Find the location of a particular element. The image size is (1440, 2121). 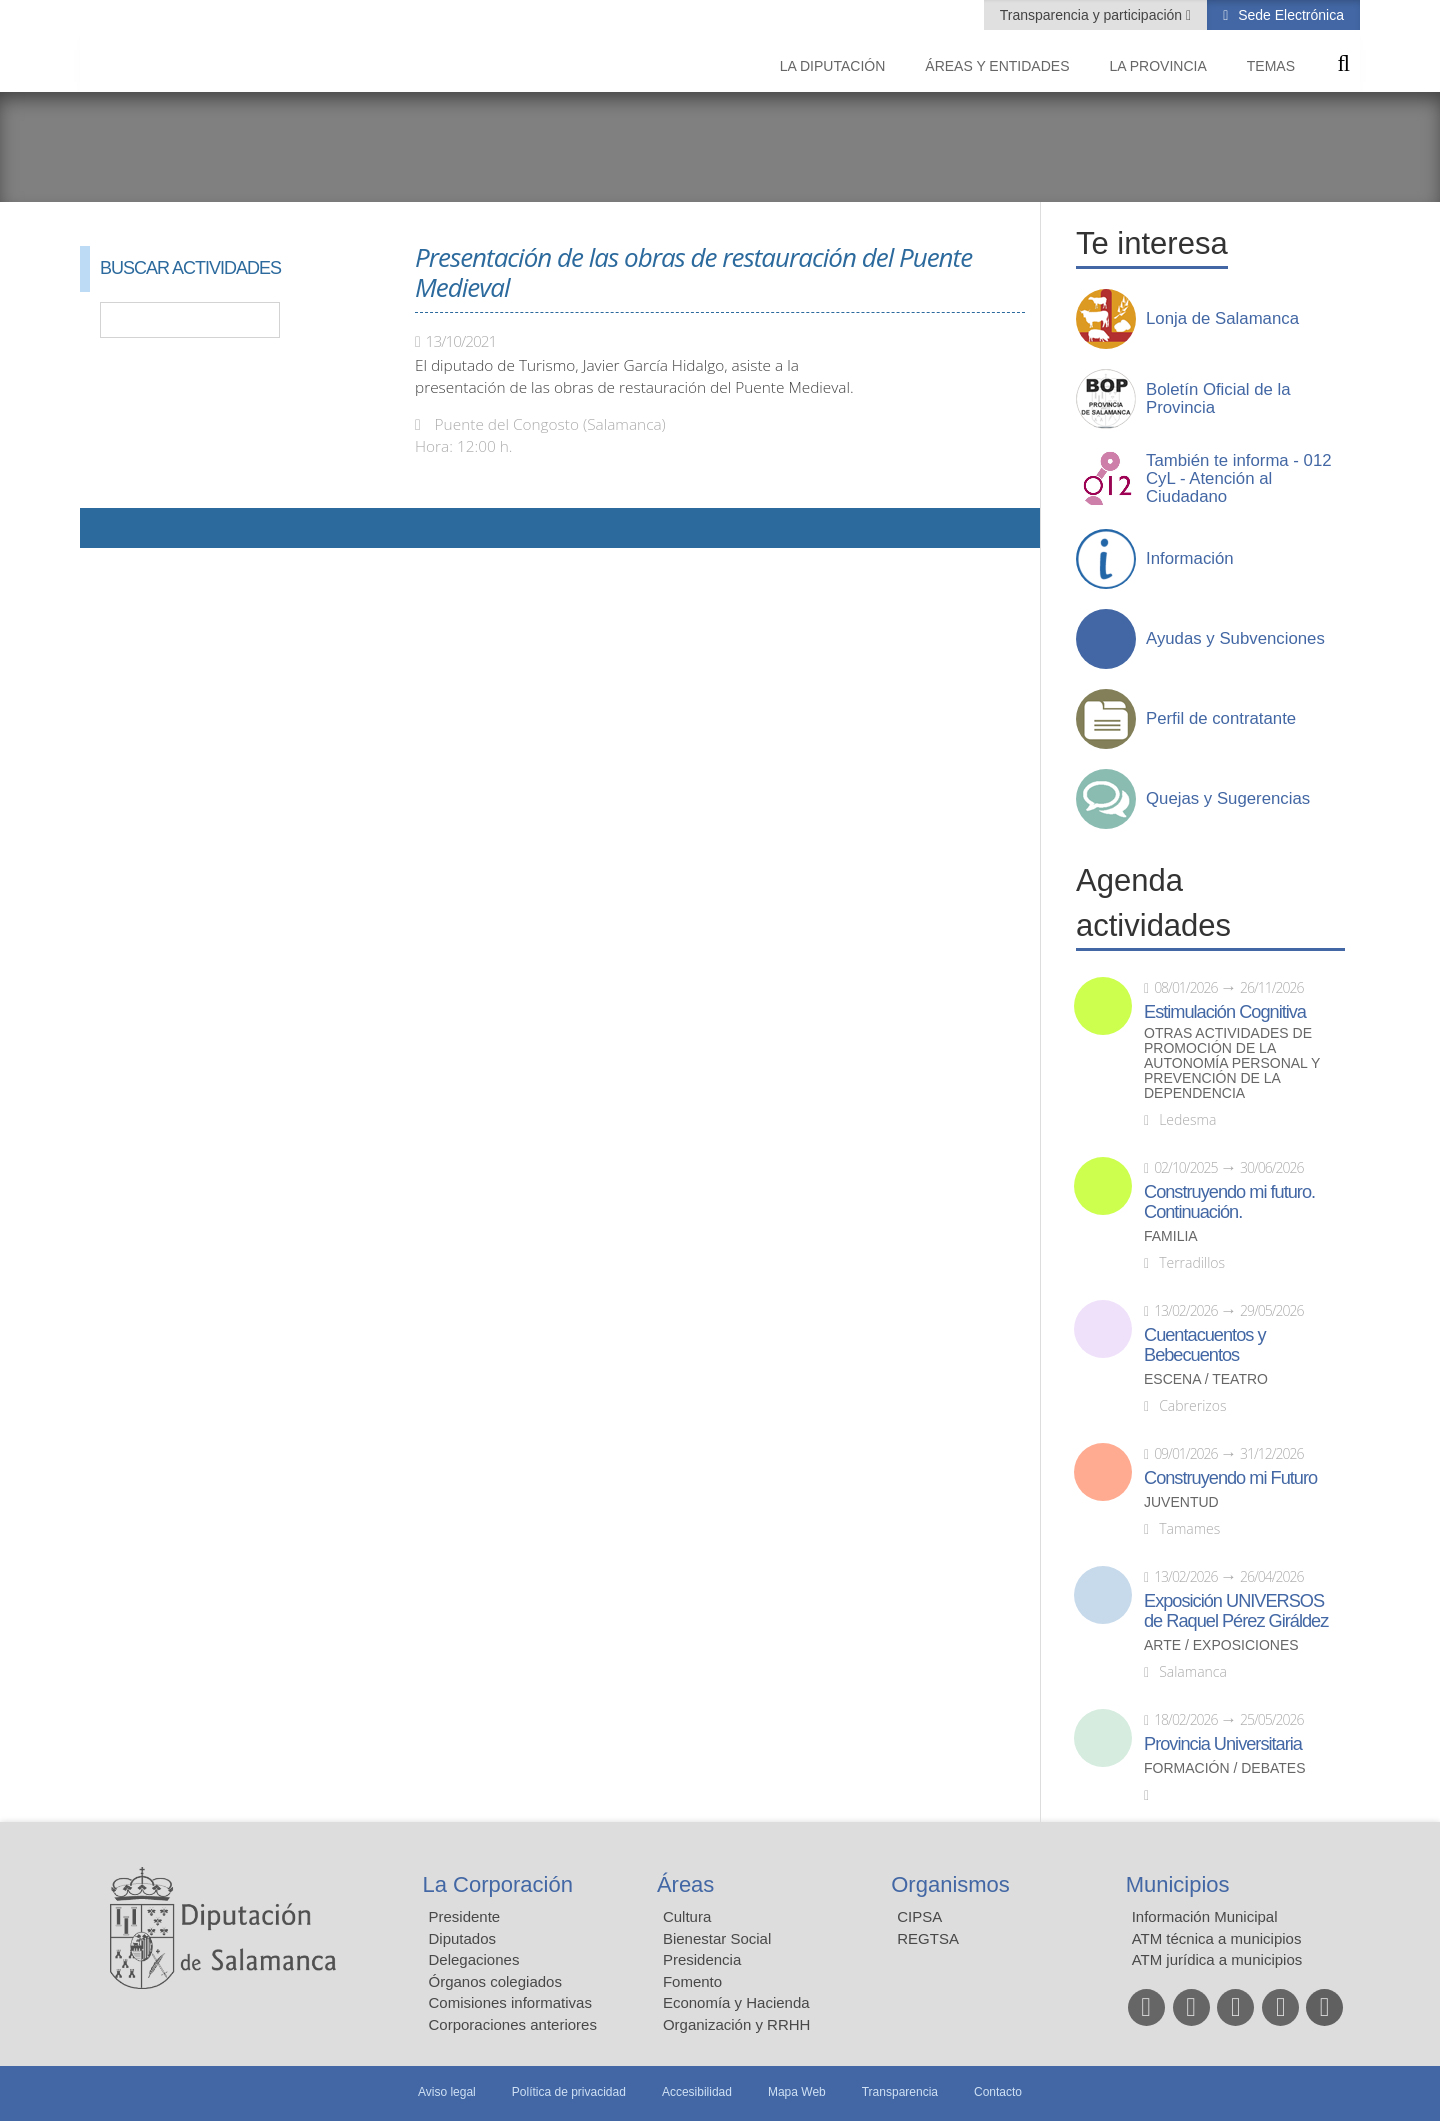

Transparencia y participación is located at coordinates (1093, 15).